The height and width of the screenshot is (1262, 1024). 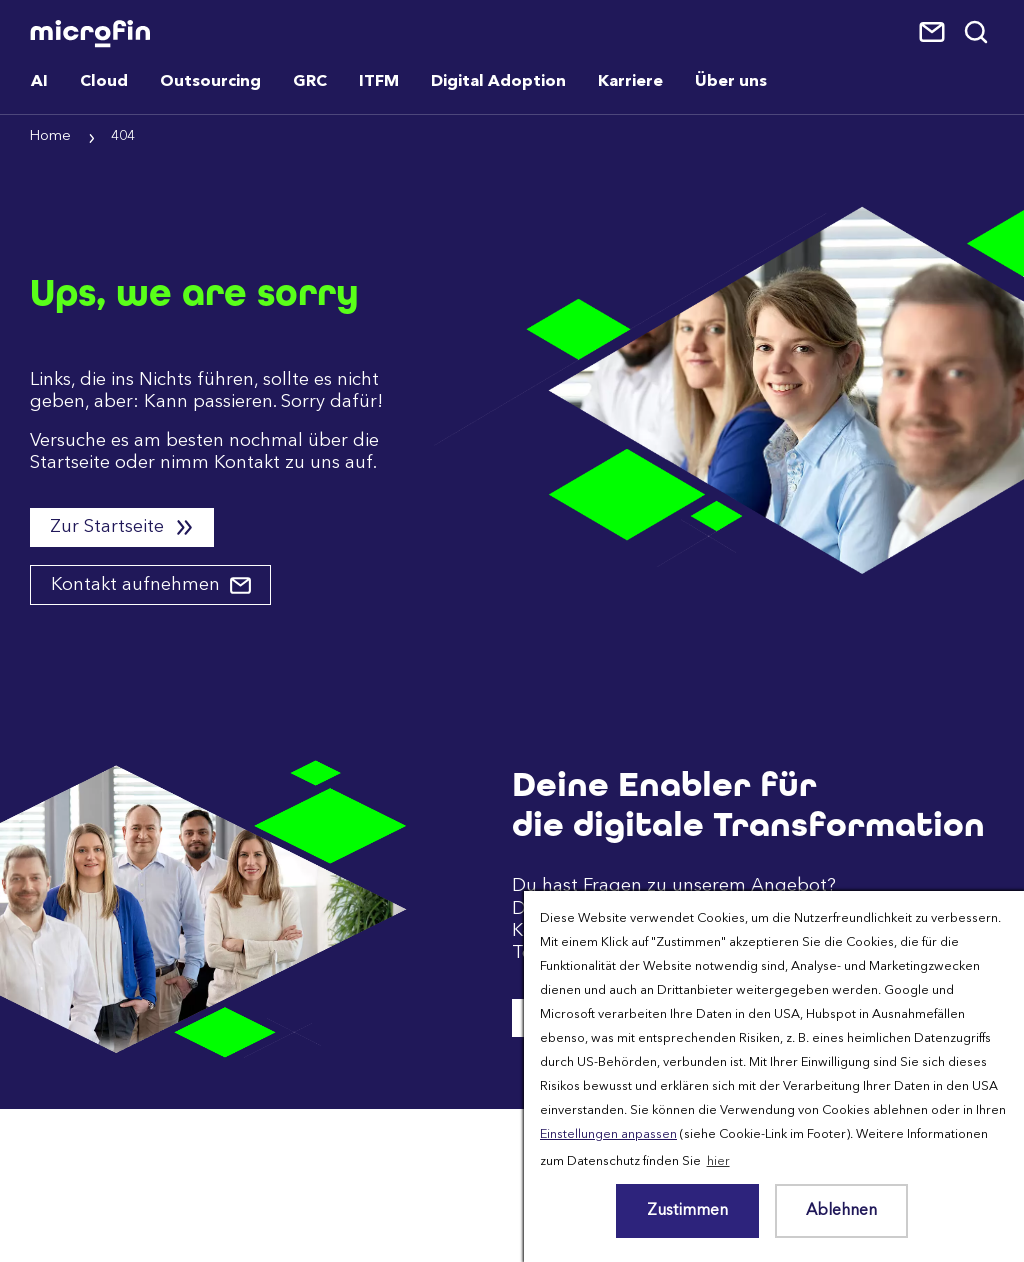 What do you see at coordinates (498, 82) in the screenshot?
I see `Digital Adoption` at bounding box center [498, 82].